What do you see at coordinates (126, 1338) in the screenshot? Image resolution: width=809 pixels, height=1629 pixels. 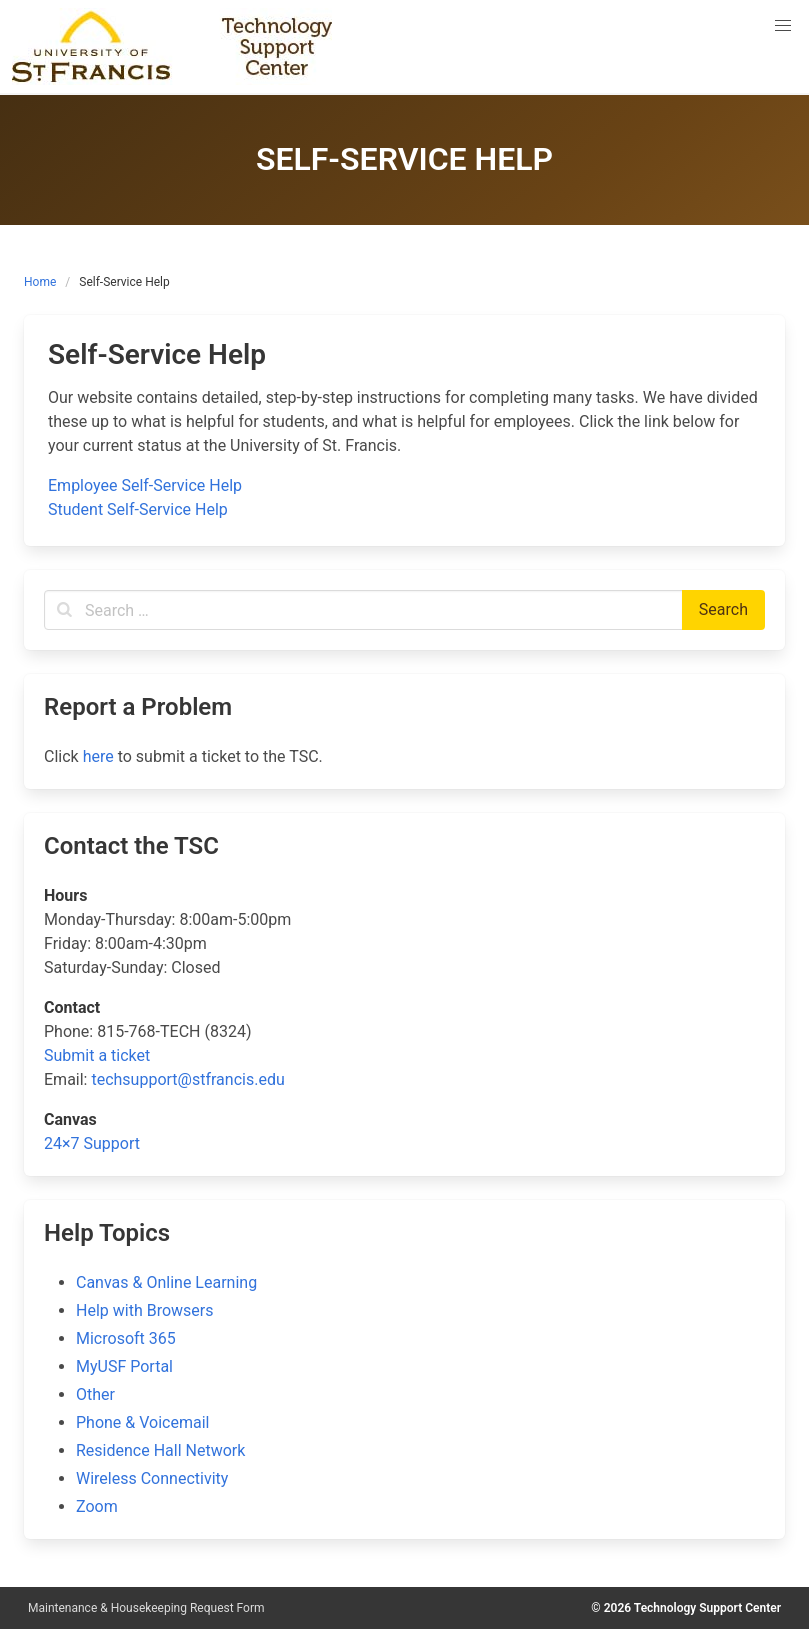 I see `Microsoft 365` at bounding box center [126, 1338].